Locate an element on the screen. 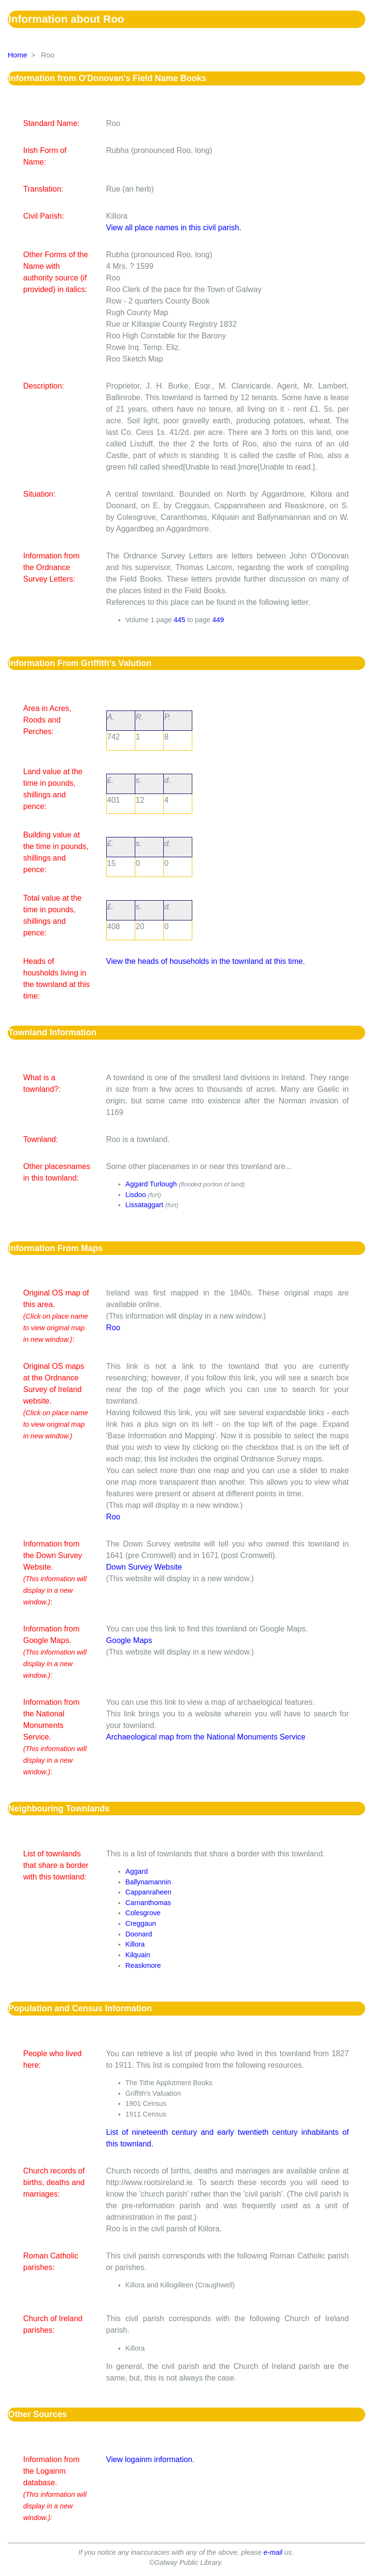 Image resolution: width=372 pixels, height=2576 pixels. e-mail is located at coordinates (272, 2552).